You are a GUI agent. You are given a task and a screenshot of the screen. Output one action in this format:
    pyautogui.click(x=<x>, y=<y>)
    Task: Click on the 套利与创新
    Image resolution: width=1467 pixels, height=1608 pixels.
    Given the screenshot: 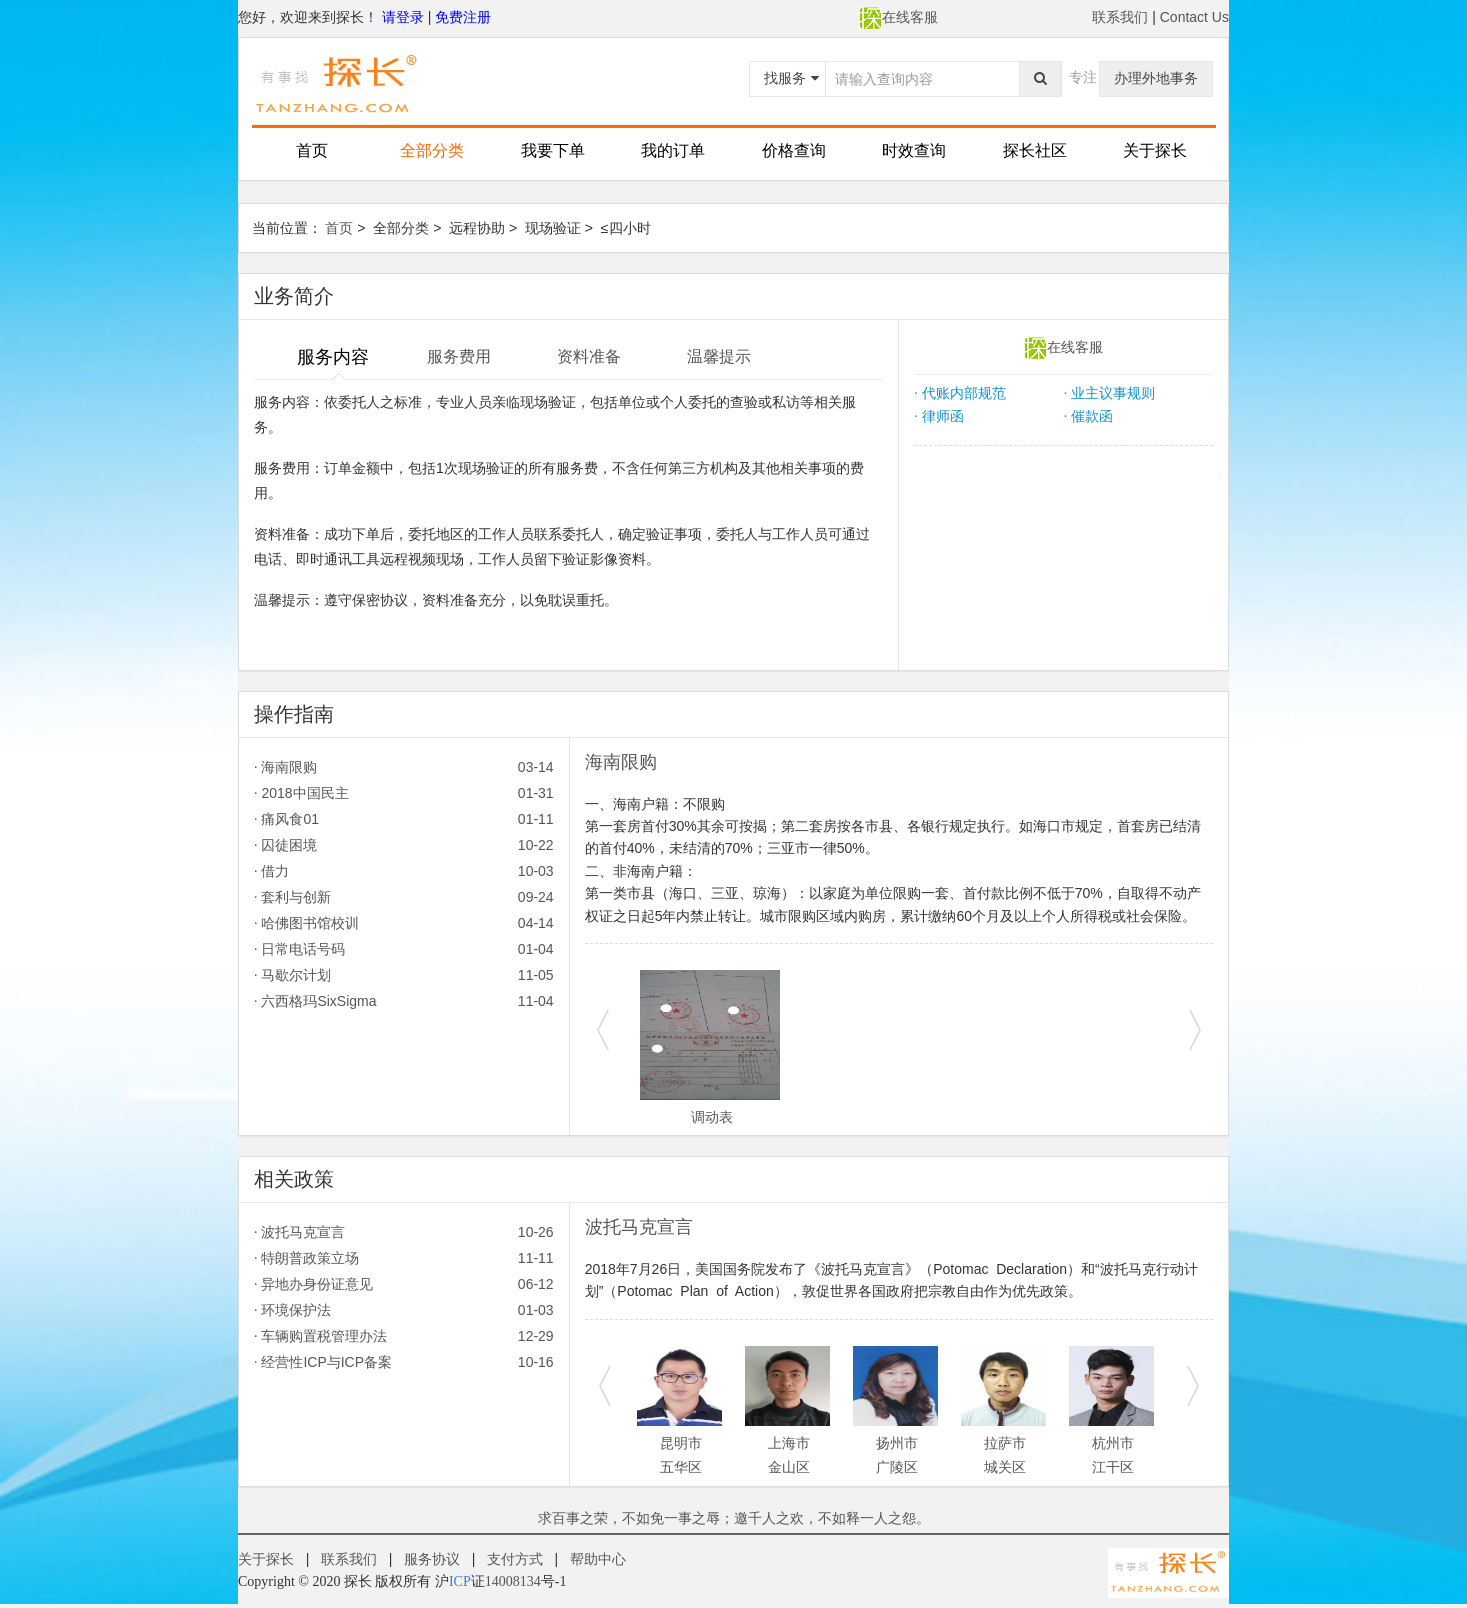 What is the action you would take?
    pyautogui.click(x=404, y=897)
    